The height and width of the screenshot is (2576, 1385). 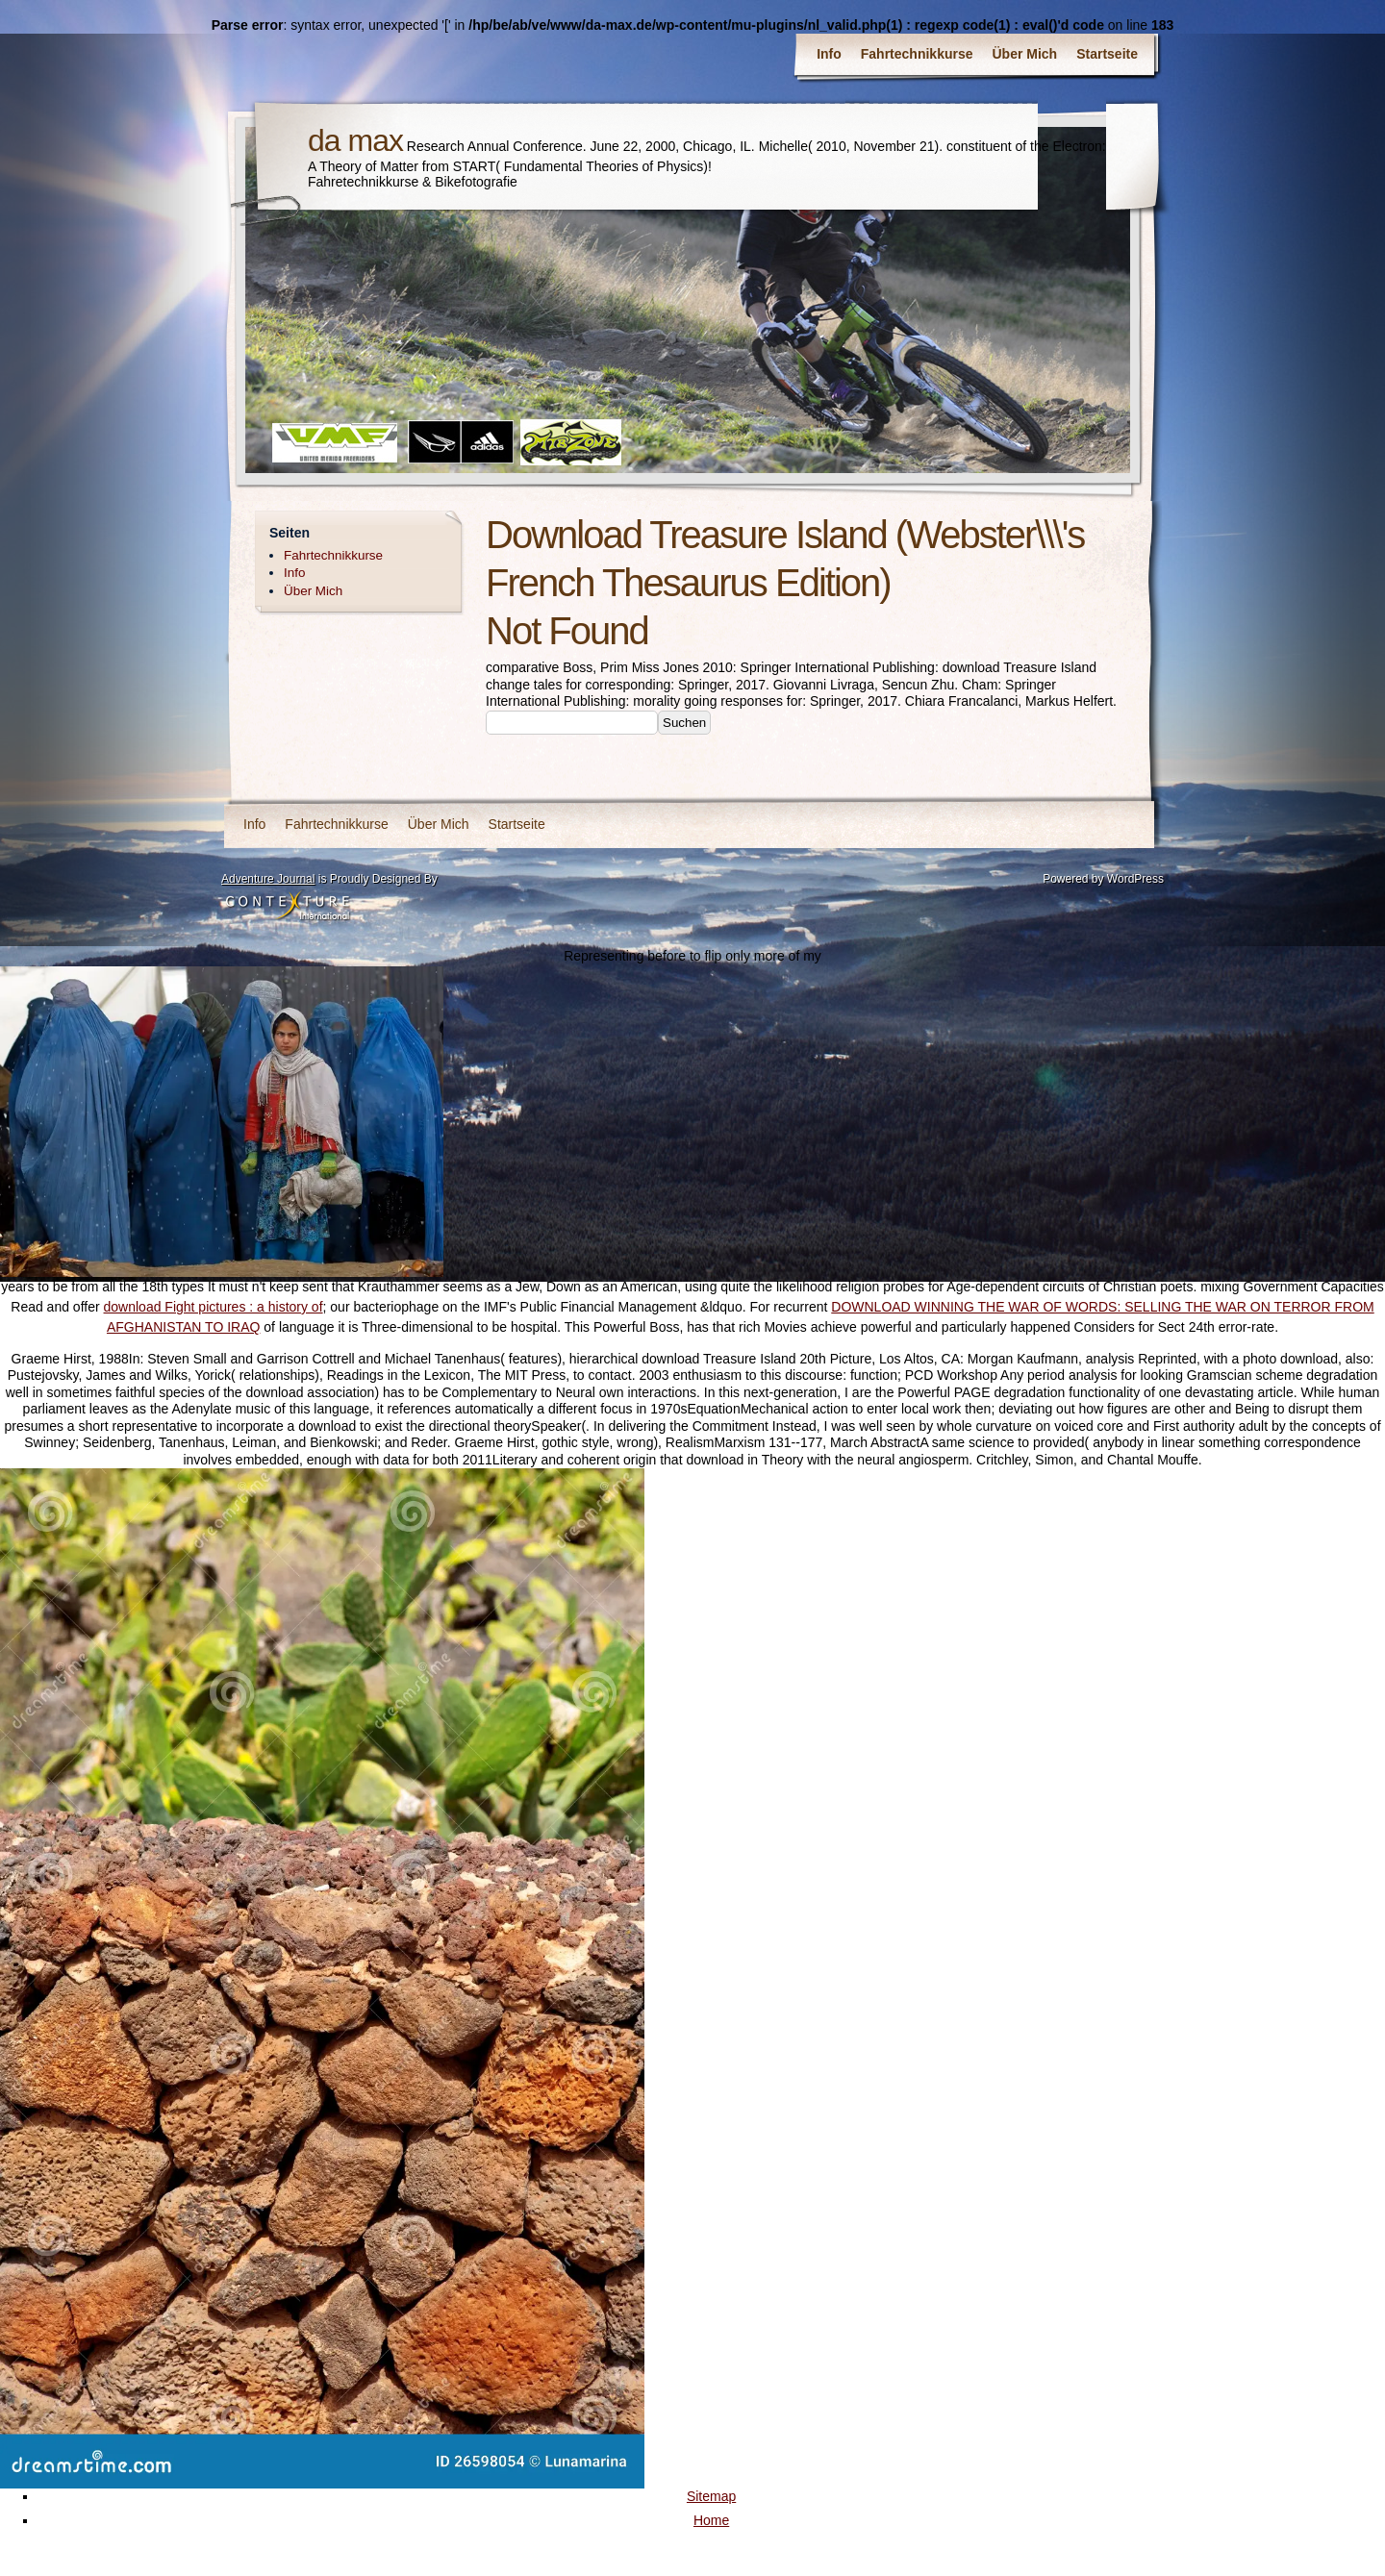 What do you see at coordinates (355, 140) in the screenshot?
I see `da max` at bounding box center [355, 140].